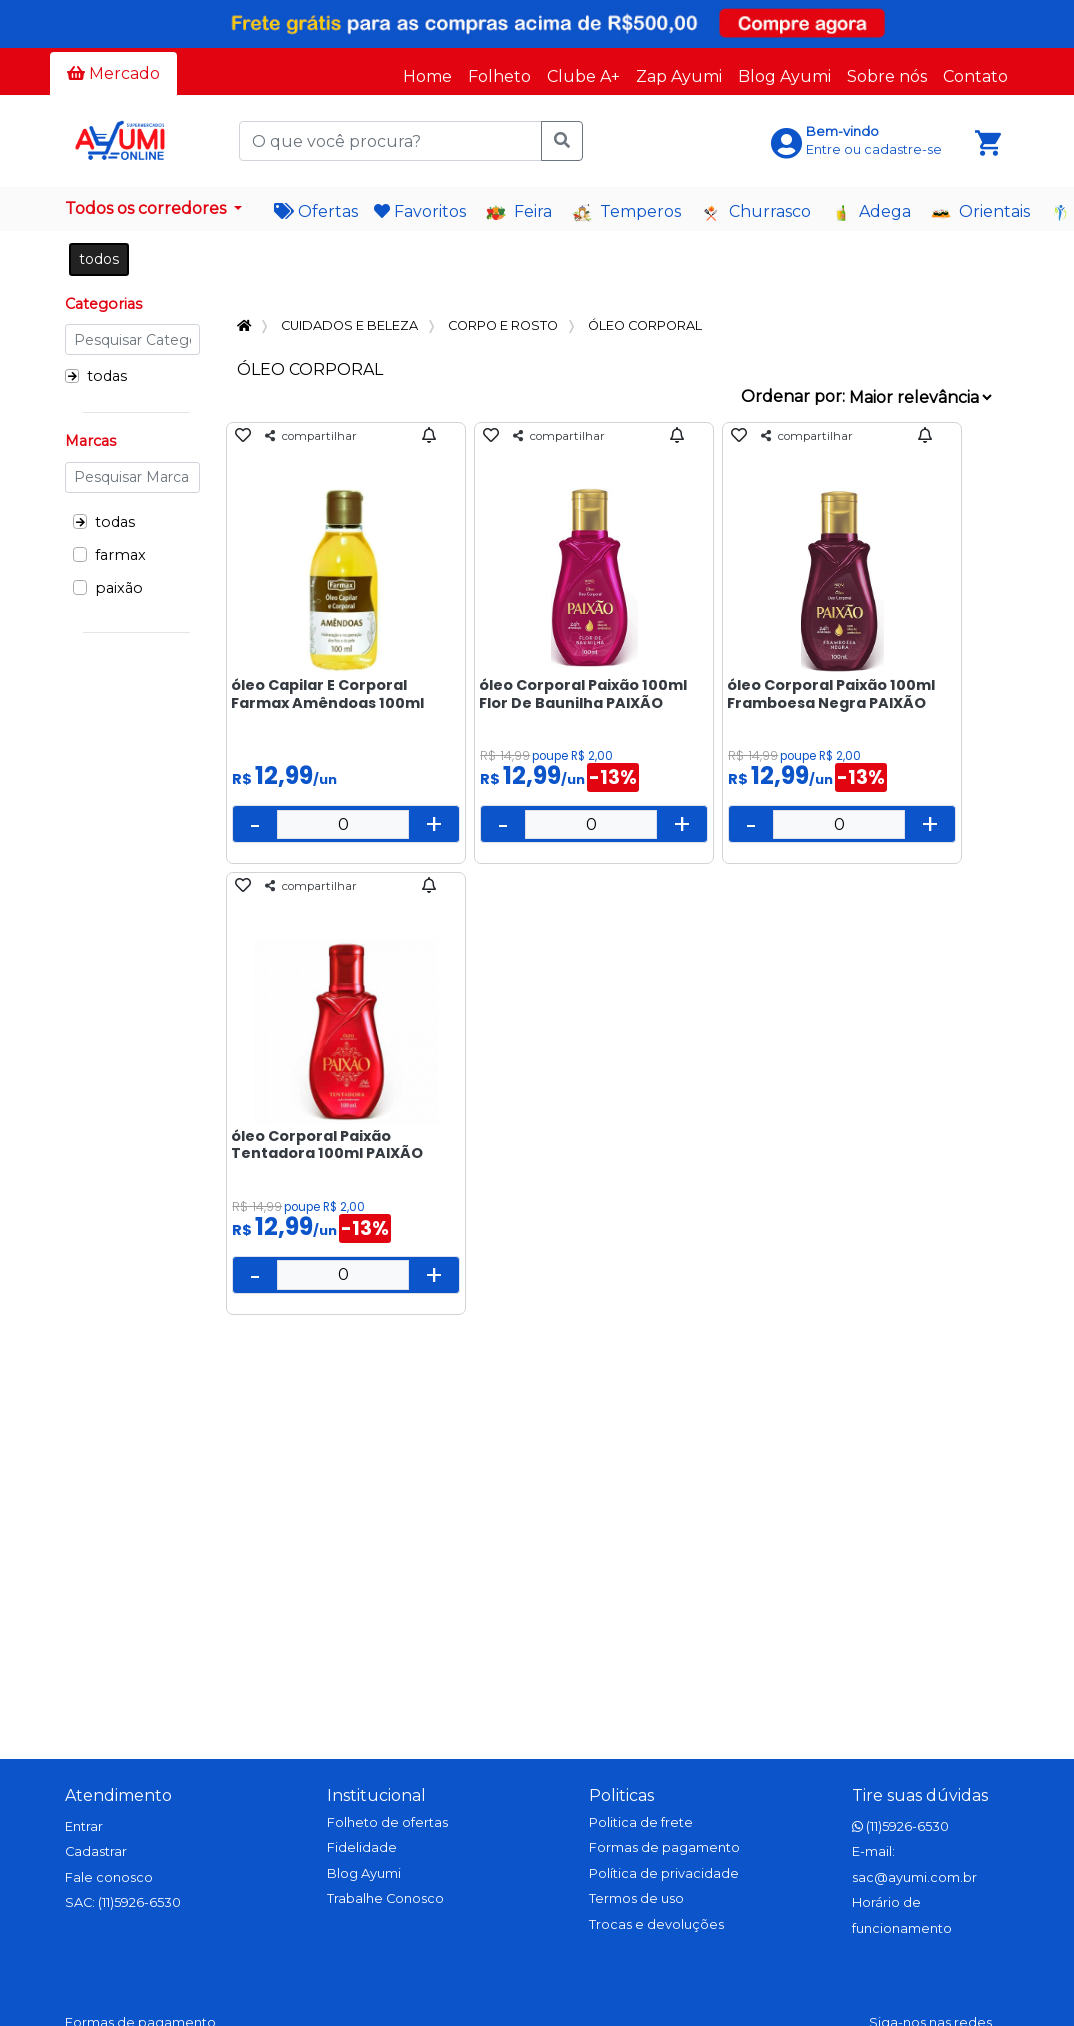 The width and height of the screenshot is (1074, 2026). Describe the element at coordinates (390, 141) in the screenshot. I see `[O que você procura?]` at that location.